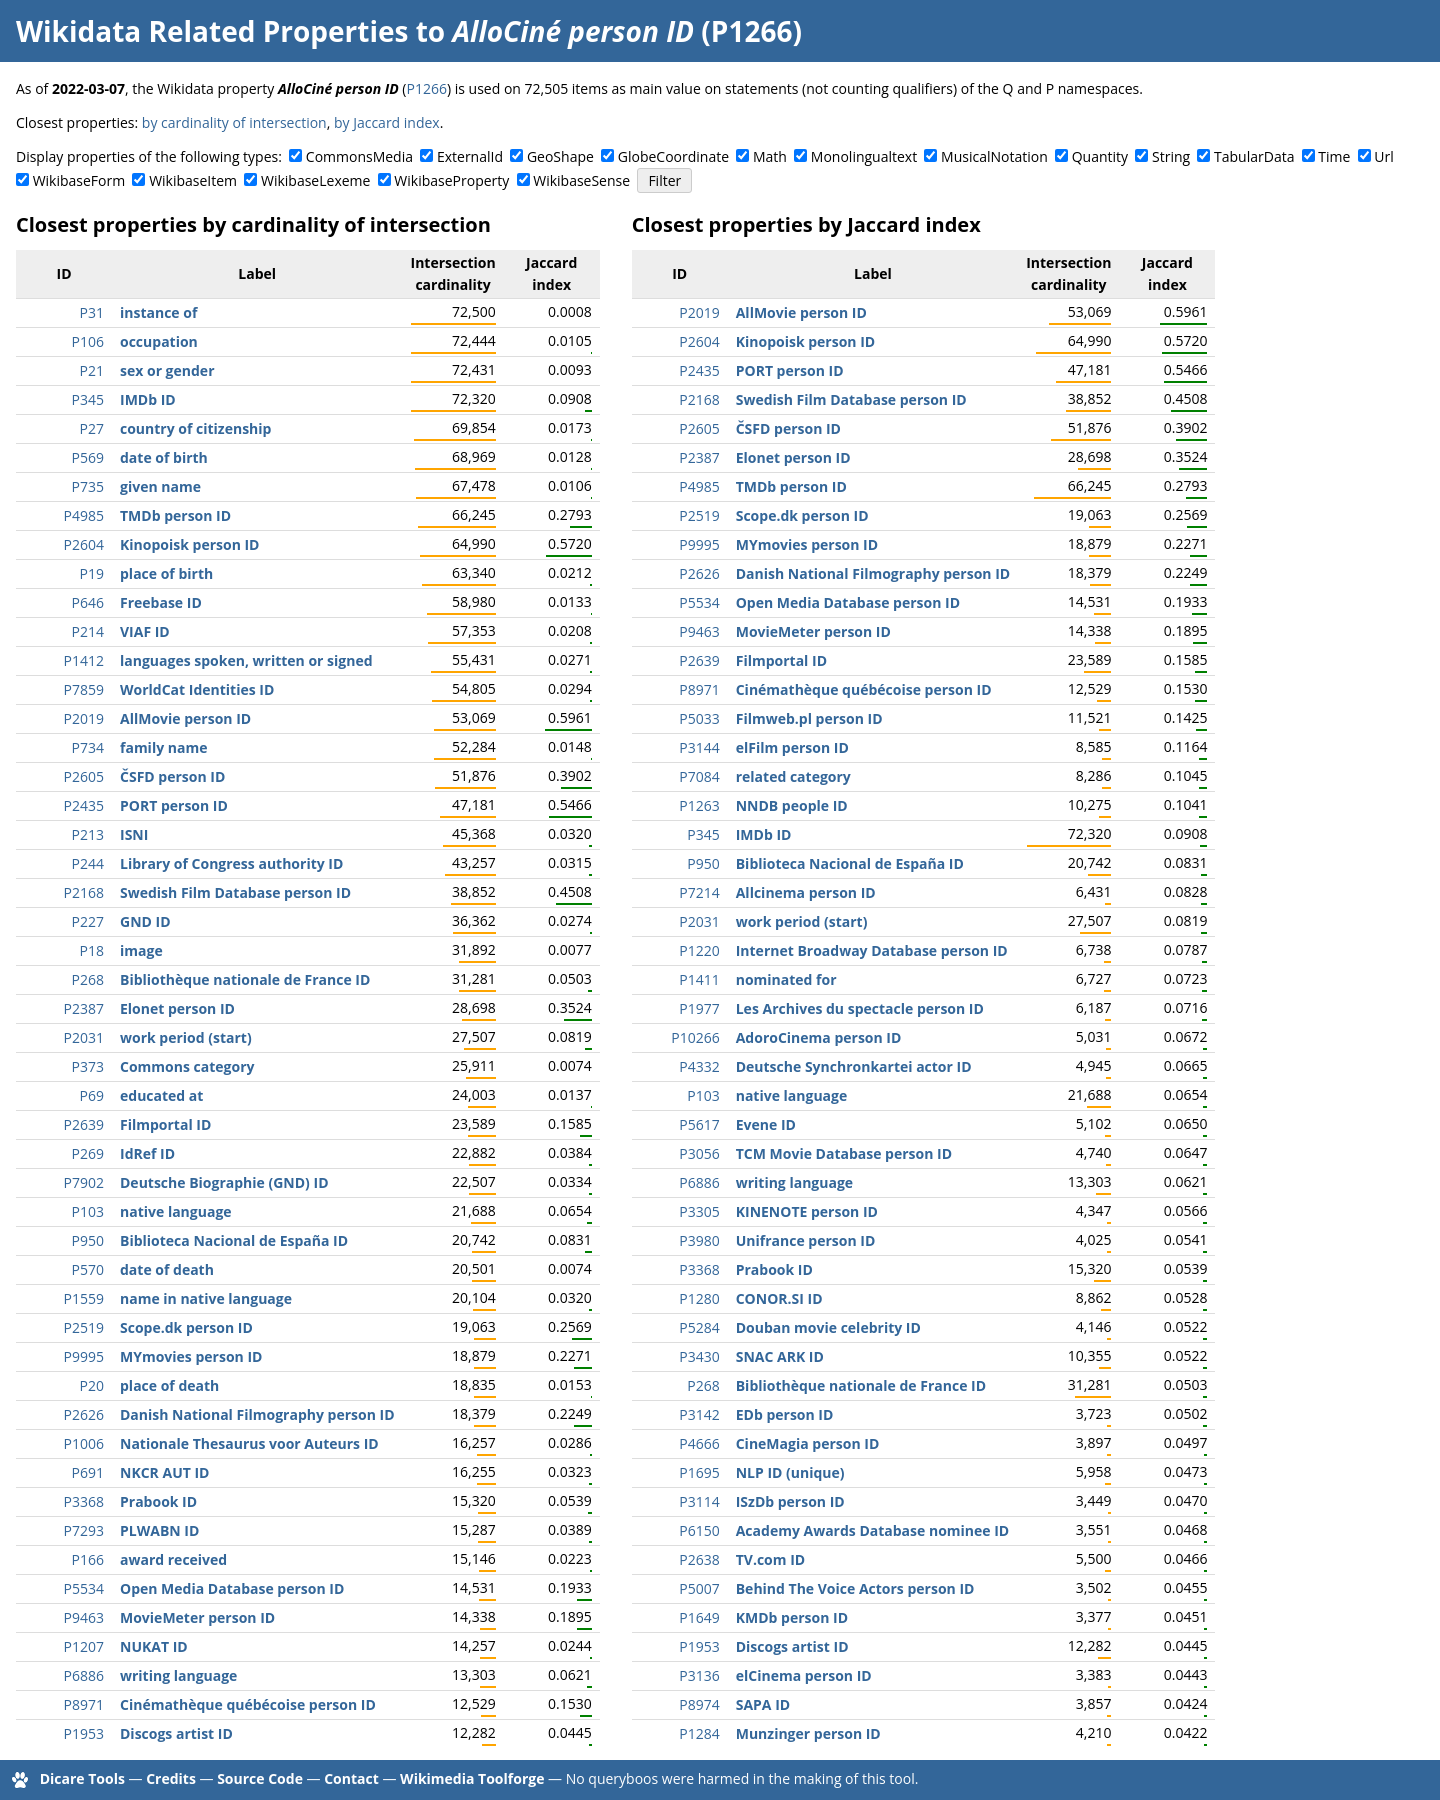 The image size is (1440, 1800). What do you see at coordinates (699, 1559) in the screenshot?
I see `P2638` at bounding box center [699, 1559].